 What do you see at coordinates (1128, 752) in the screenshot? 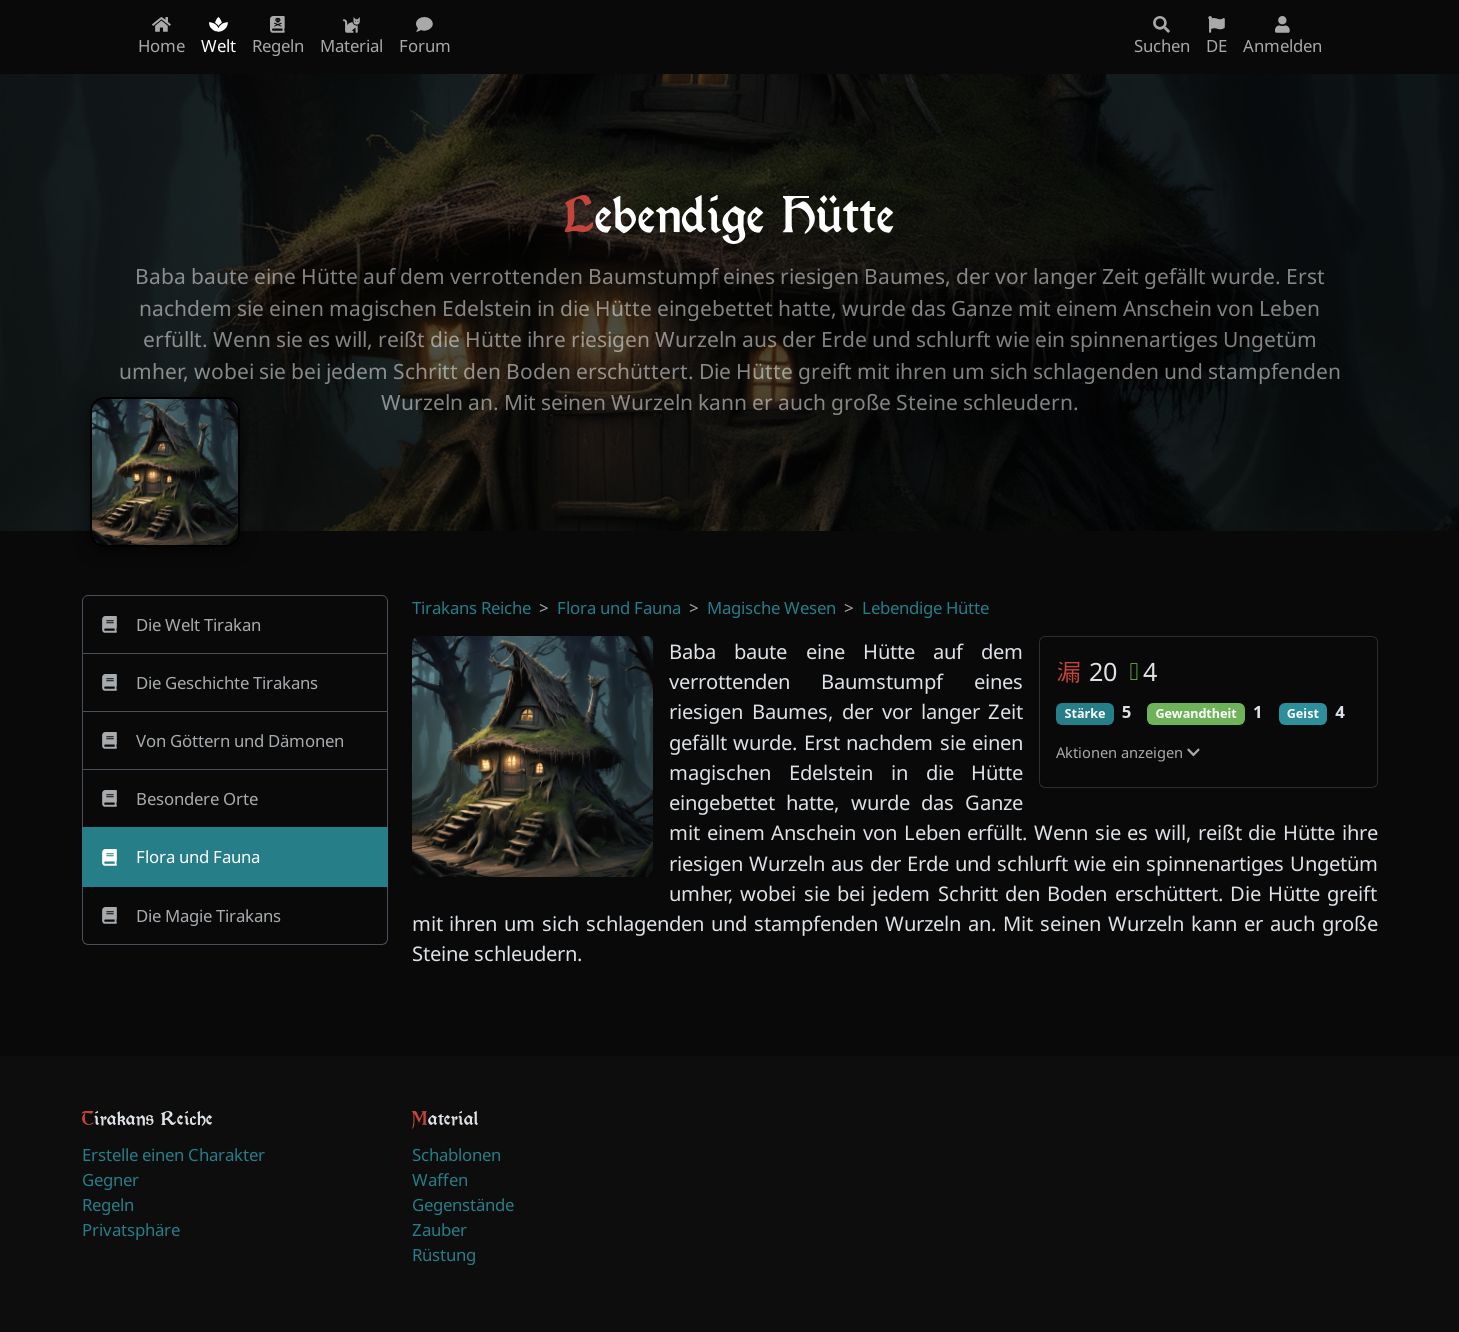
I see `Aktionen anzeigen [button]` at bounding box center [1128, 752].